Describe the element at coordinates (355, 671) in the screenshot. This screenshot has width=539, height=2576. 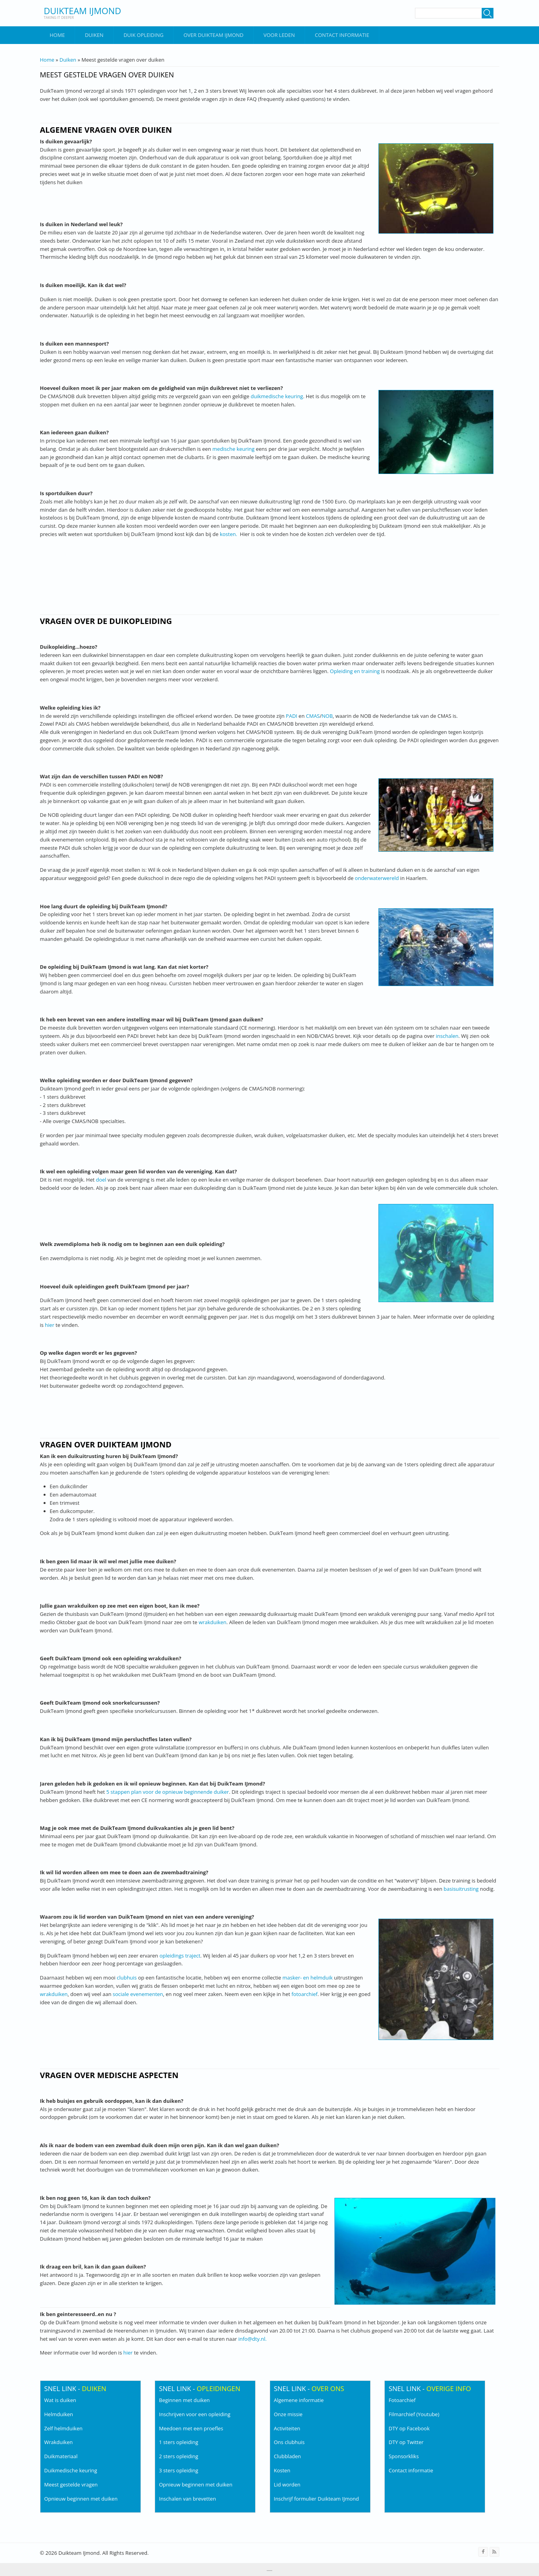
I see `Opleiding en training` at that location.